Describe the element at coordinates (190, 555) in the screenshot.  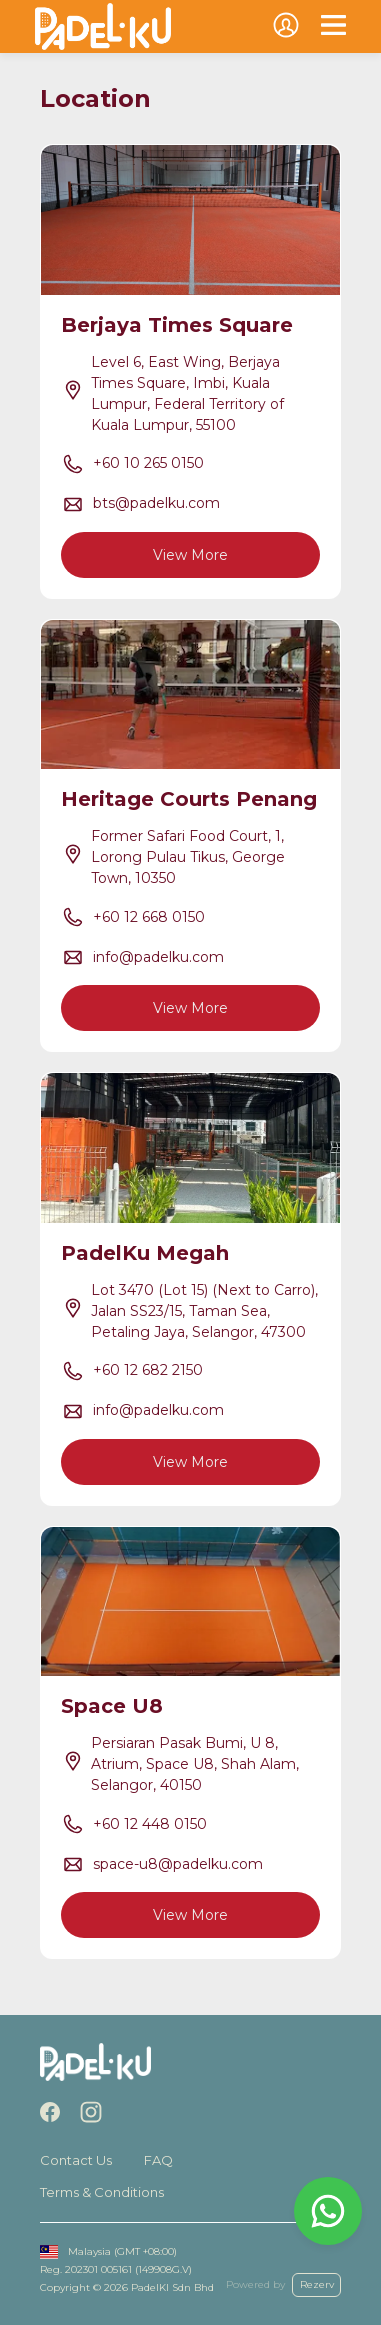
I see `View More` at that location.